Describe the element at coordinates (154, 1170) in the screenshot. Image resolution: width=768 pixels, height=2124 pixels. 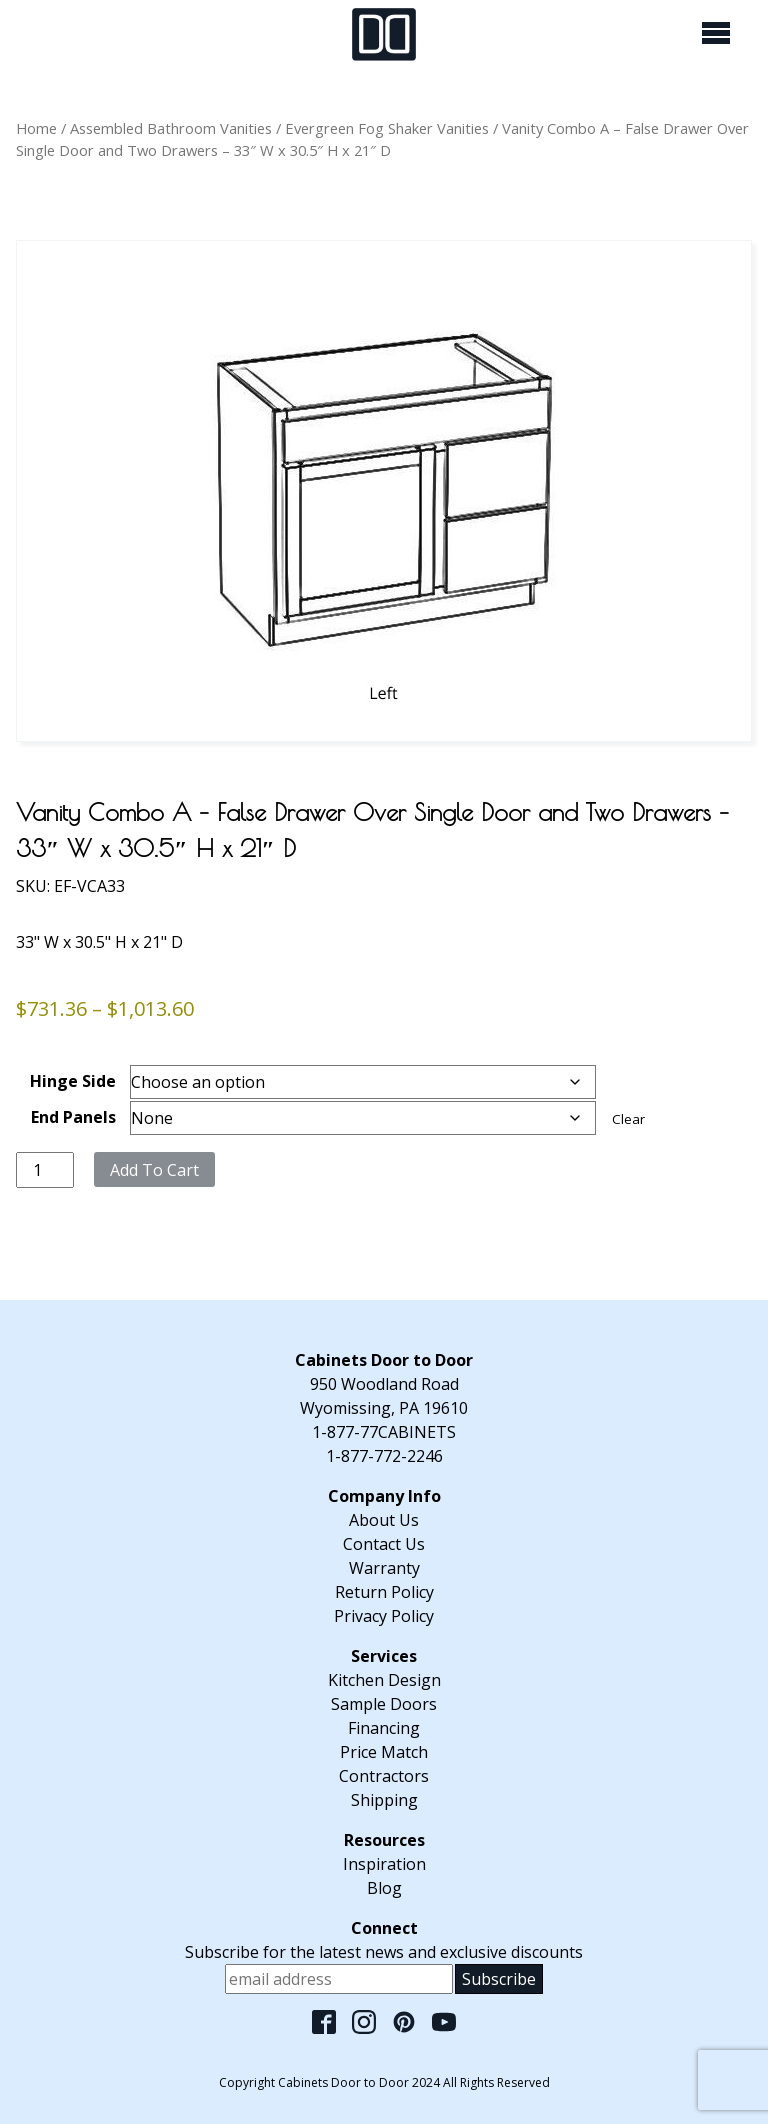
I see `Add to cart` at that location.